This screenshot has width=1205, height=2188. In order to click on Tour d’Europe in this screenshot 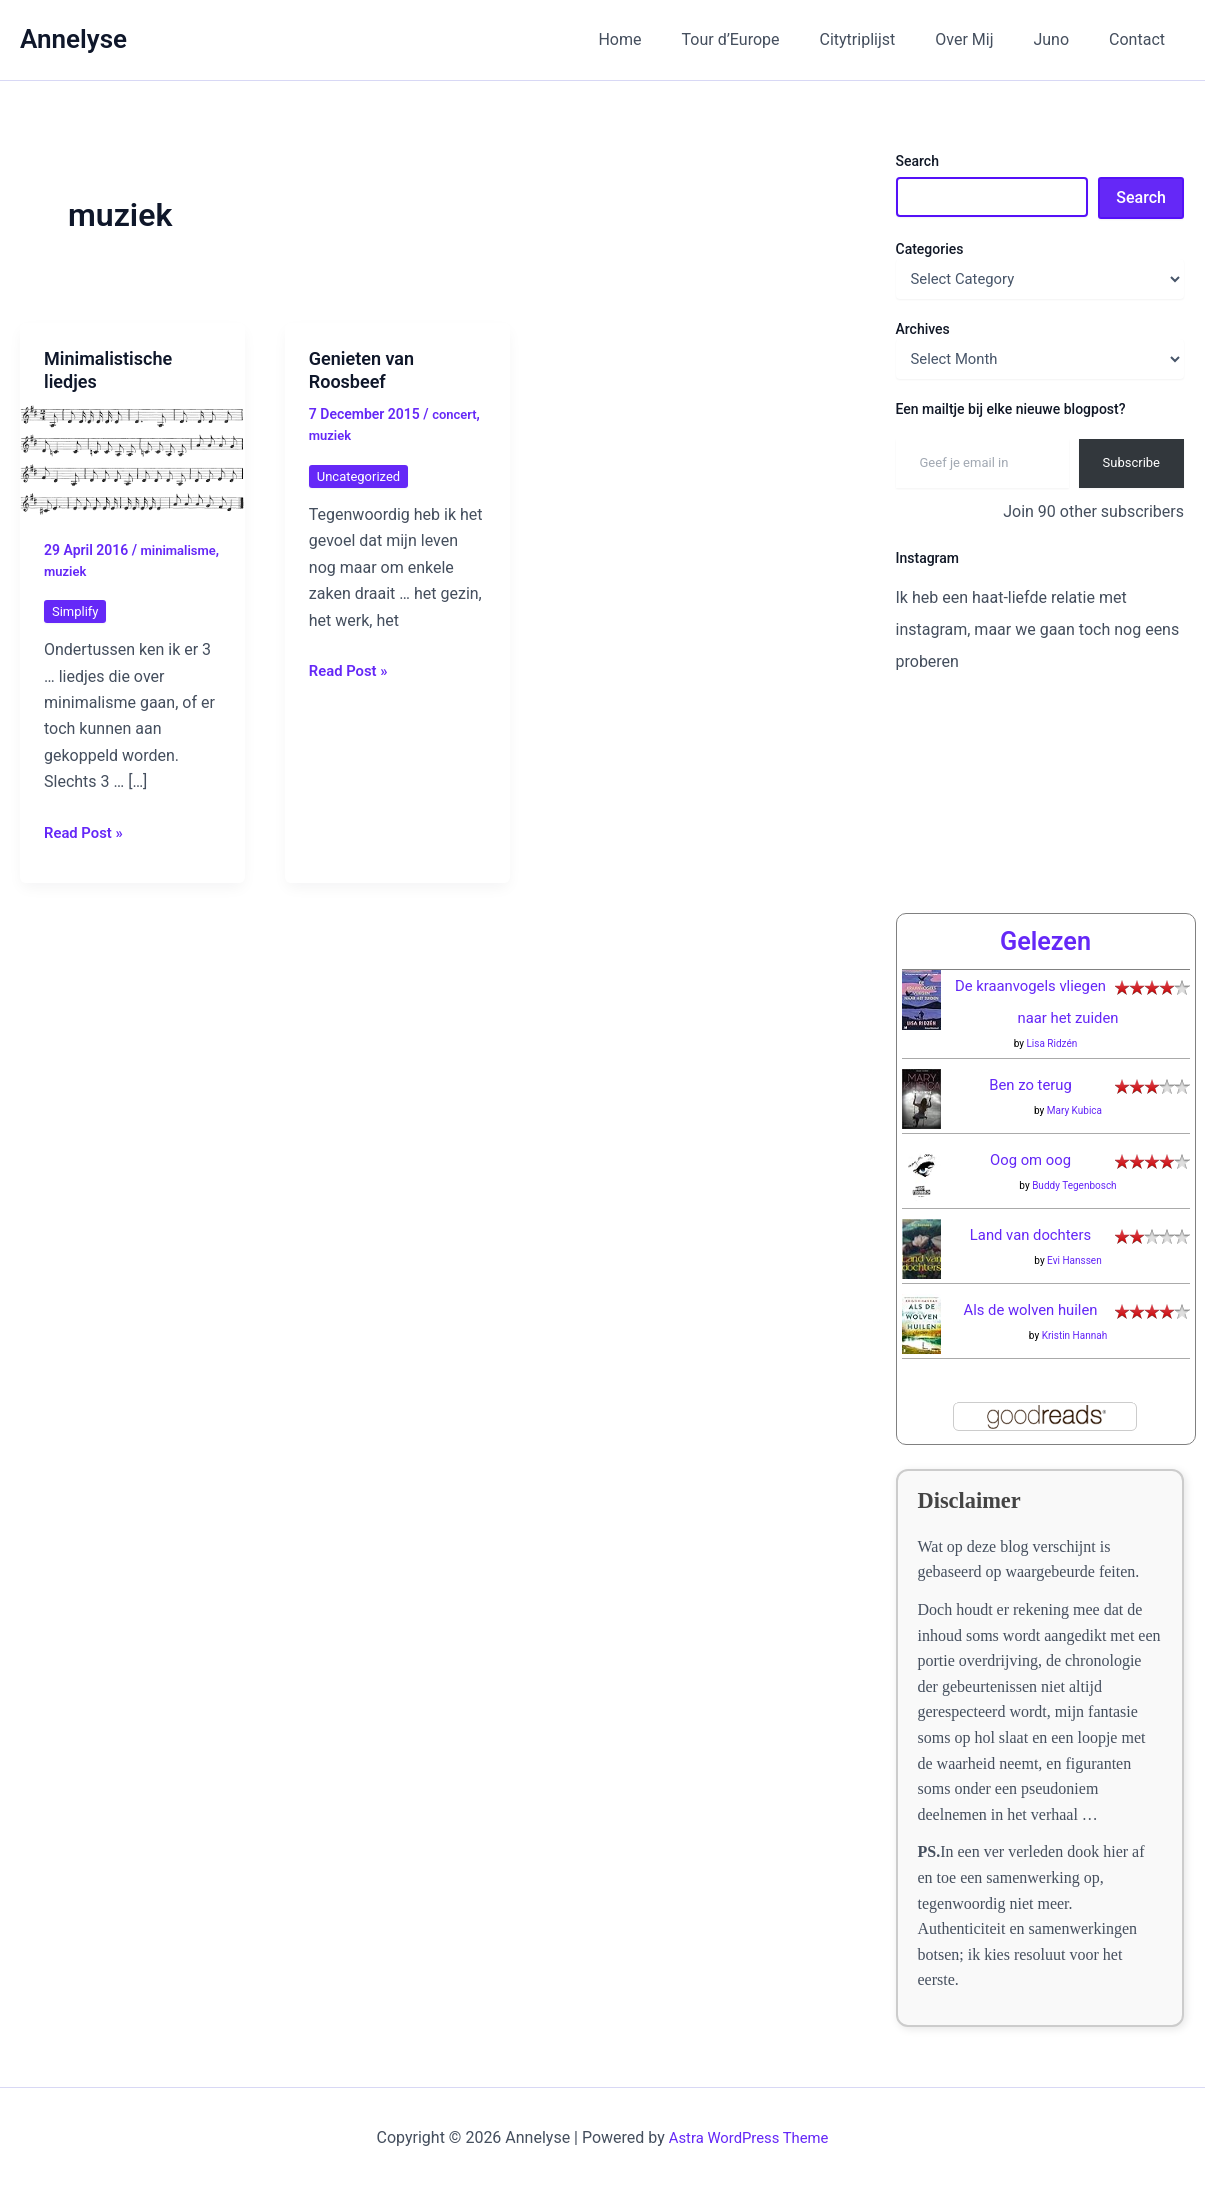, I will do `click(767, 39)`.